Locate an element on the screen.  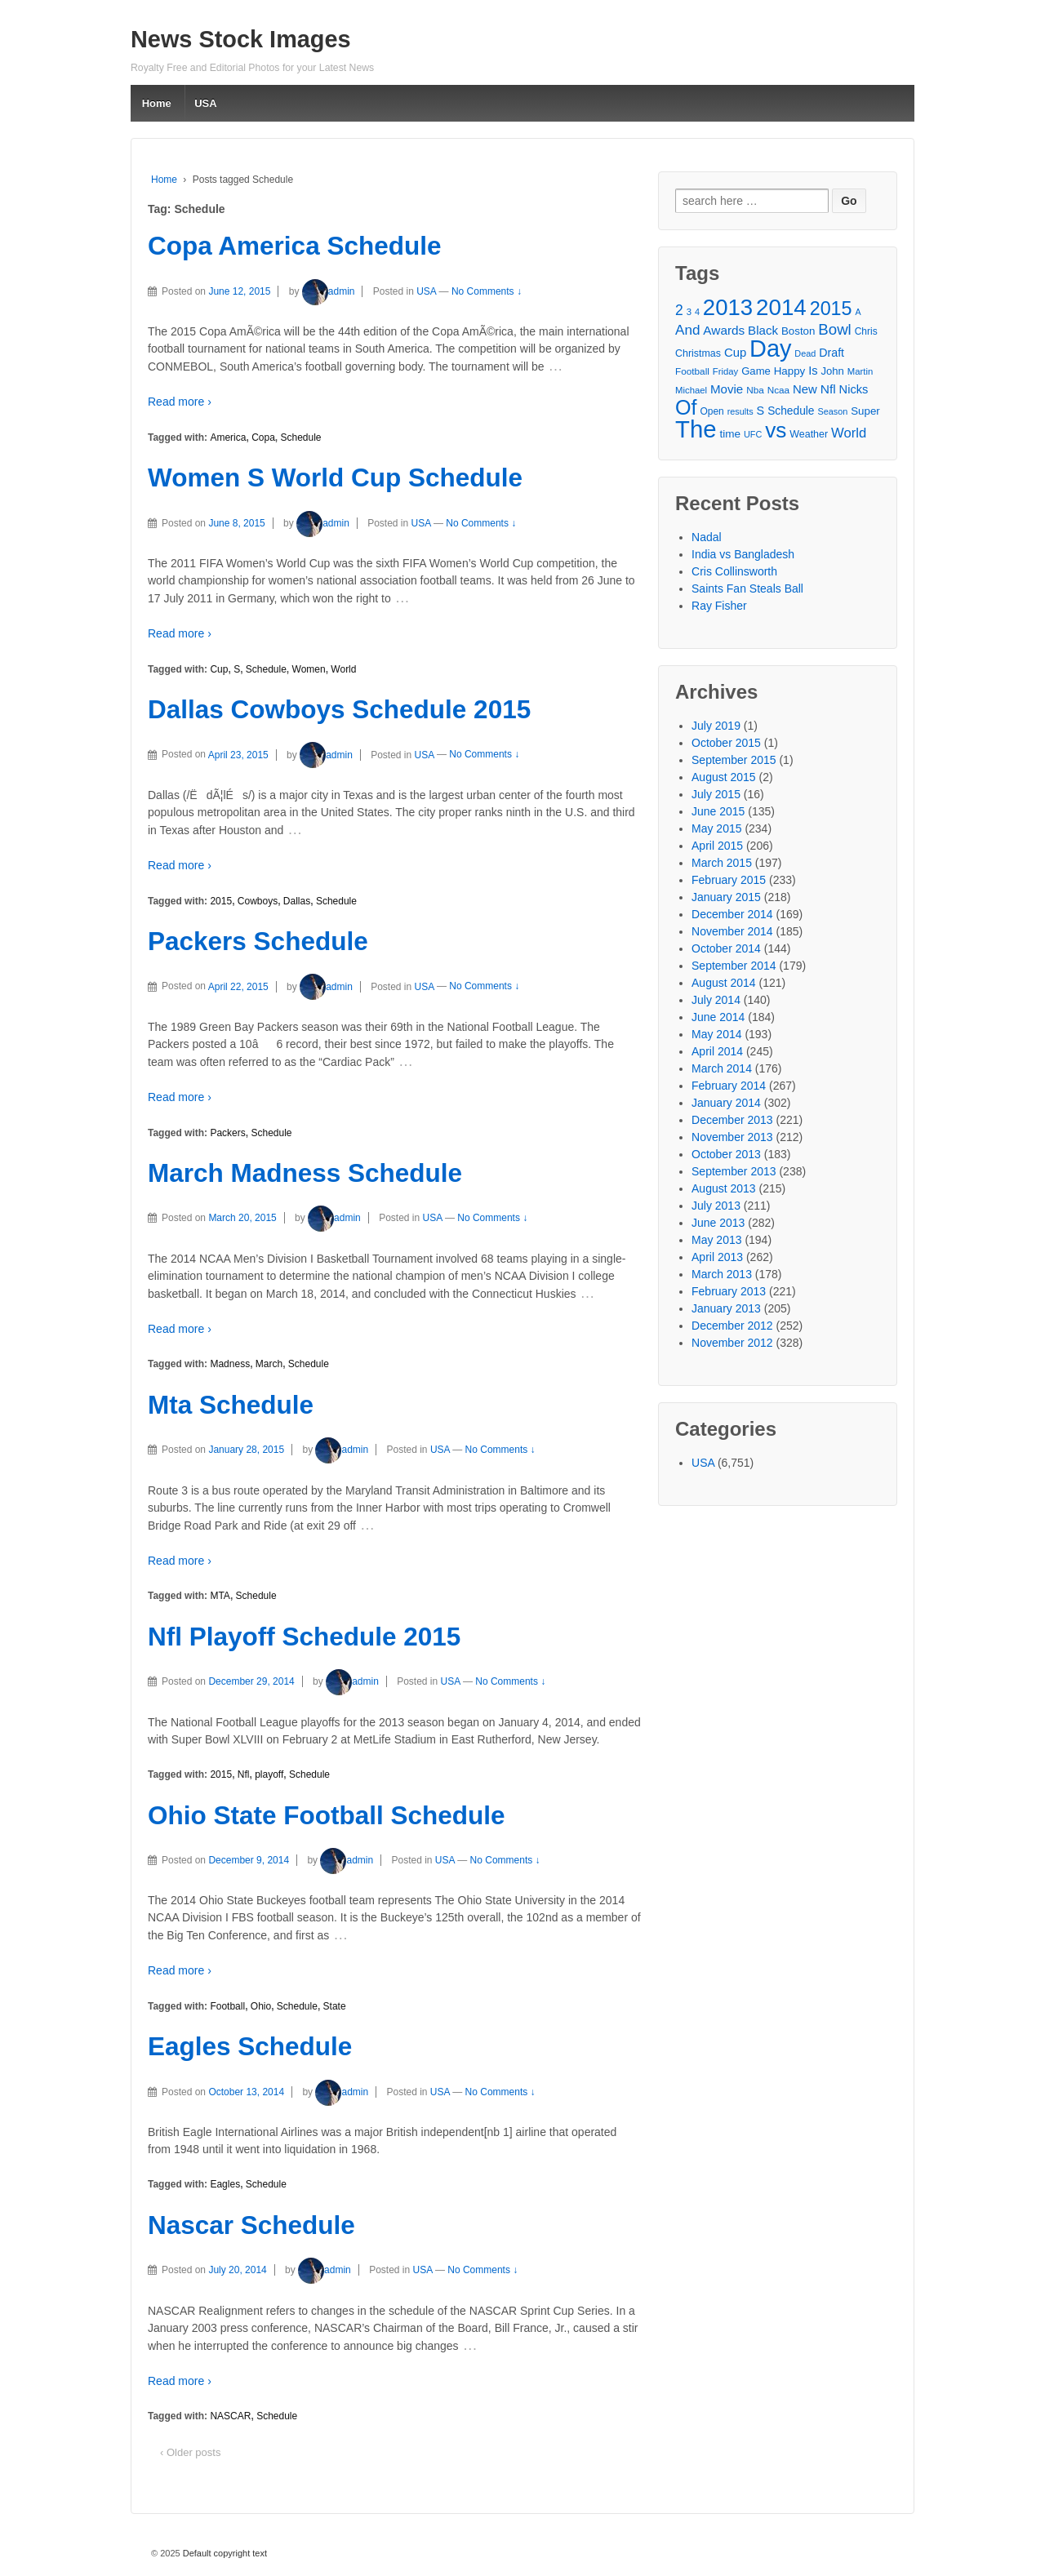
Martin [Martin (26 items)] is located at coordinates (860, 371).